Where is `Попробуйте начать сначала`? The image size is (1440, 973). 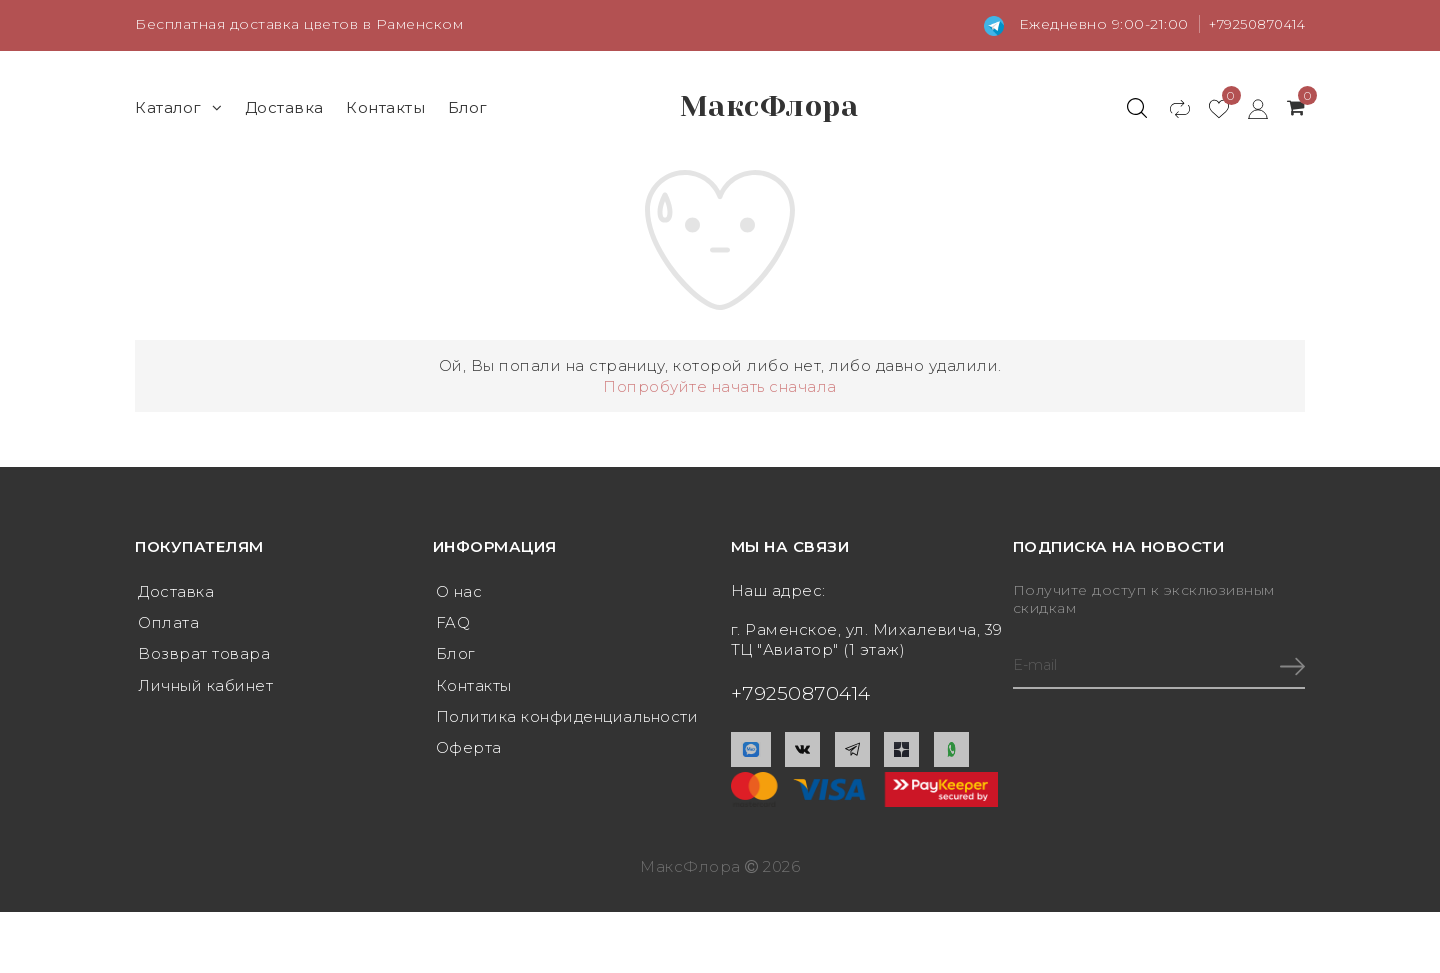 Попробуйте начать сначала is located at coordinates (720, 385).